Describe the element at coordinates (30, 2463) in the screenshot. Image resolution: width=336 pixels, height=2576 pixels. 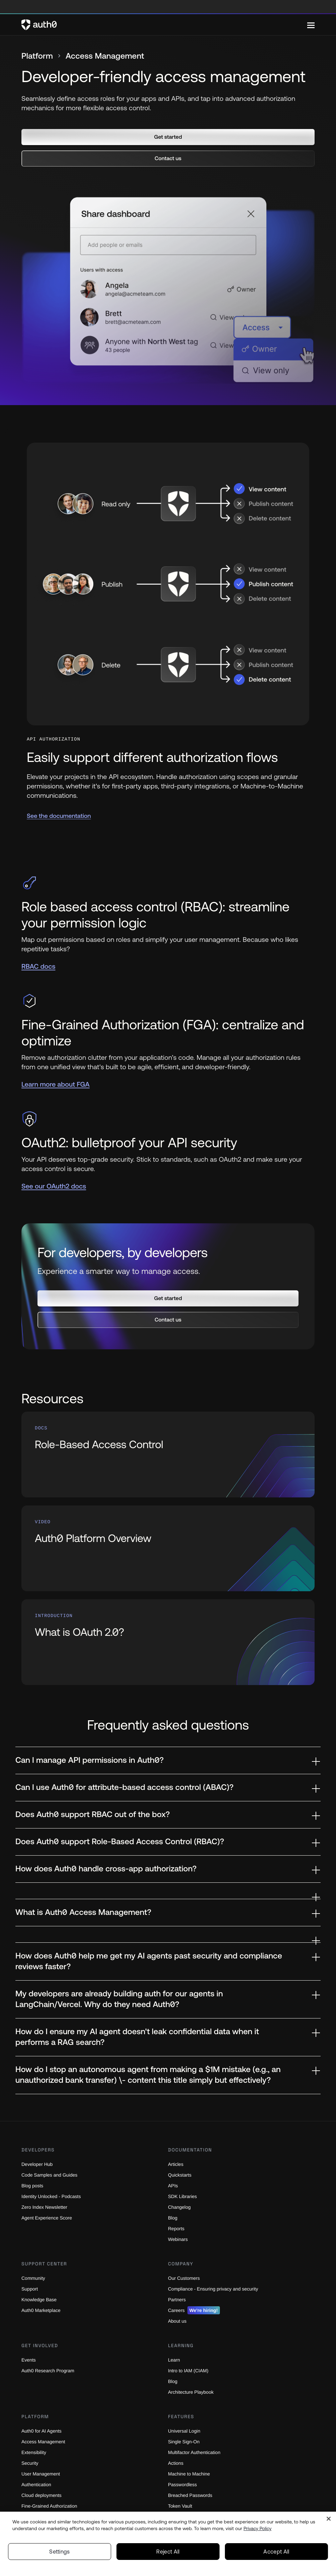
I see `Security` at that location.